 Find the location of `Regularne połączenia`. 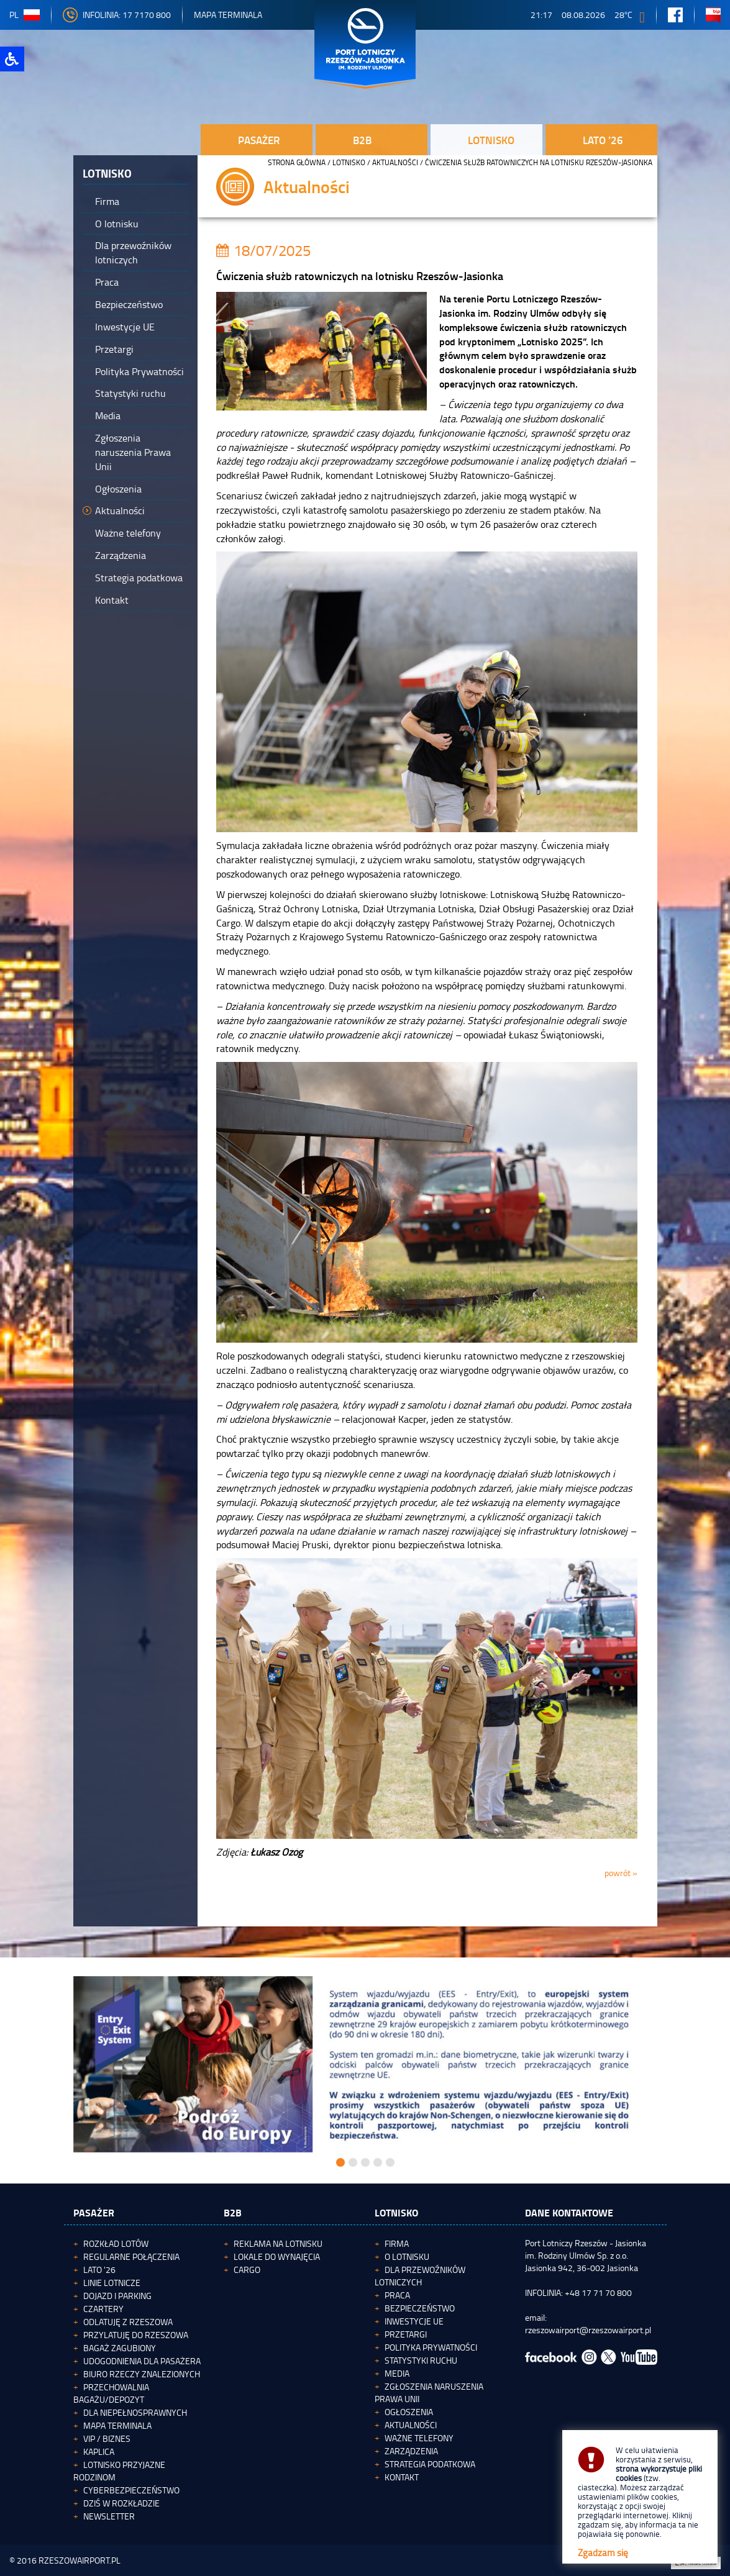

Regularne połączenia is located at coordinates (131, 2256).